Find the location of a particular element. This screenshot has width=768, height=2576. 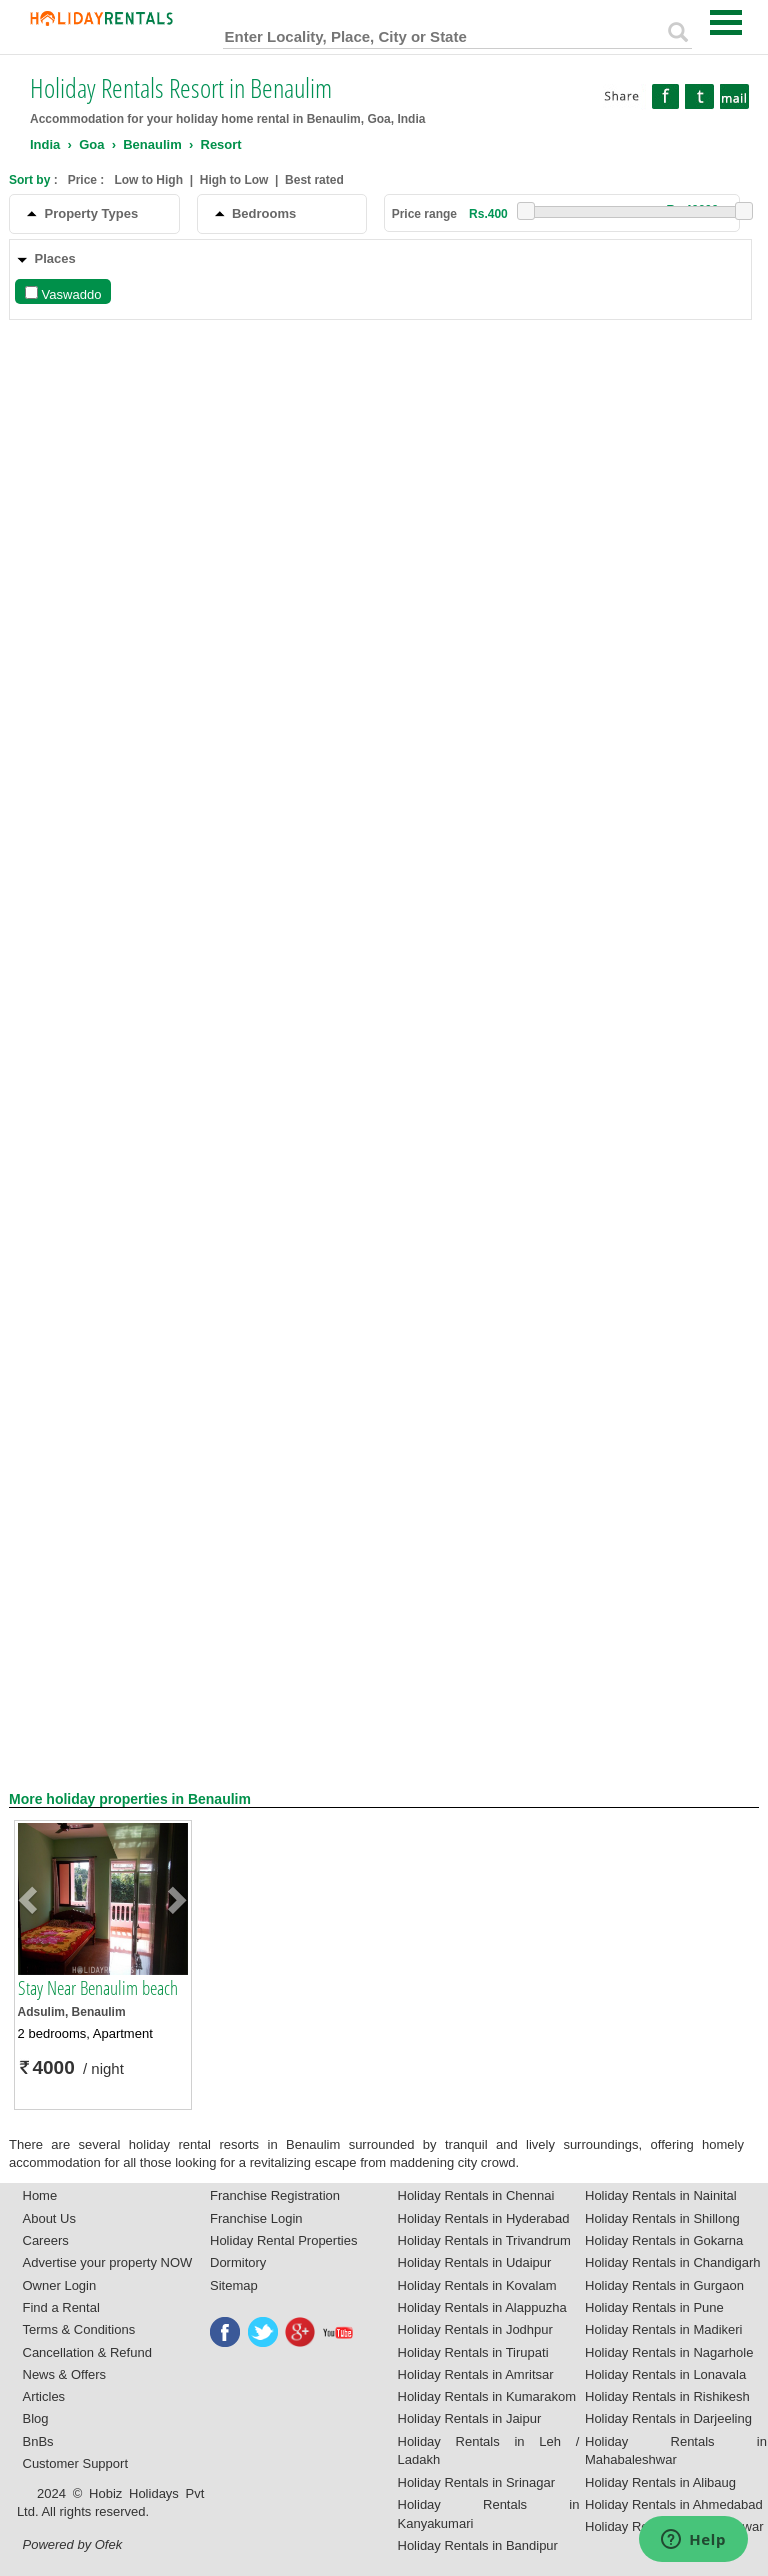

Holiday Rentals in Rishikesh is located at coordinates (667, 2396).